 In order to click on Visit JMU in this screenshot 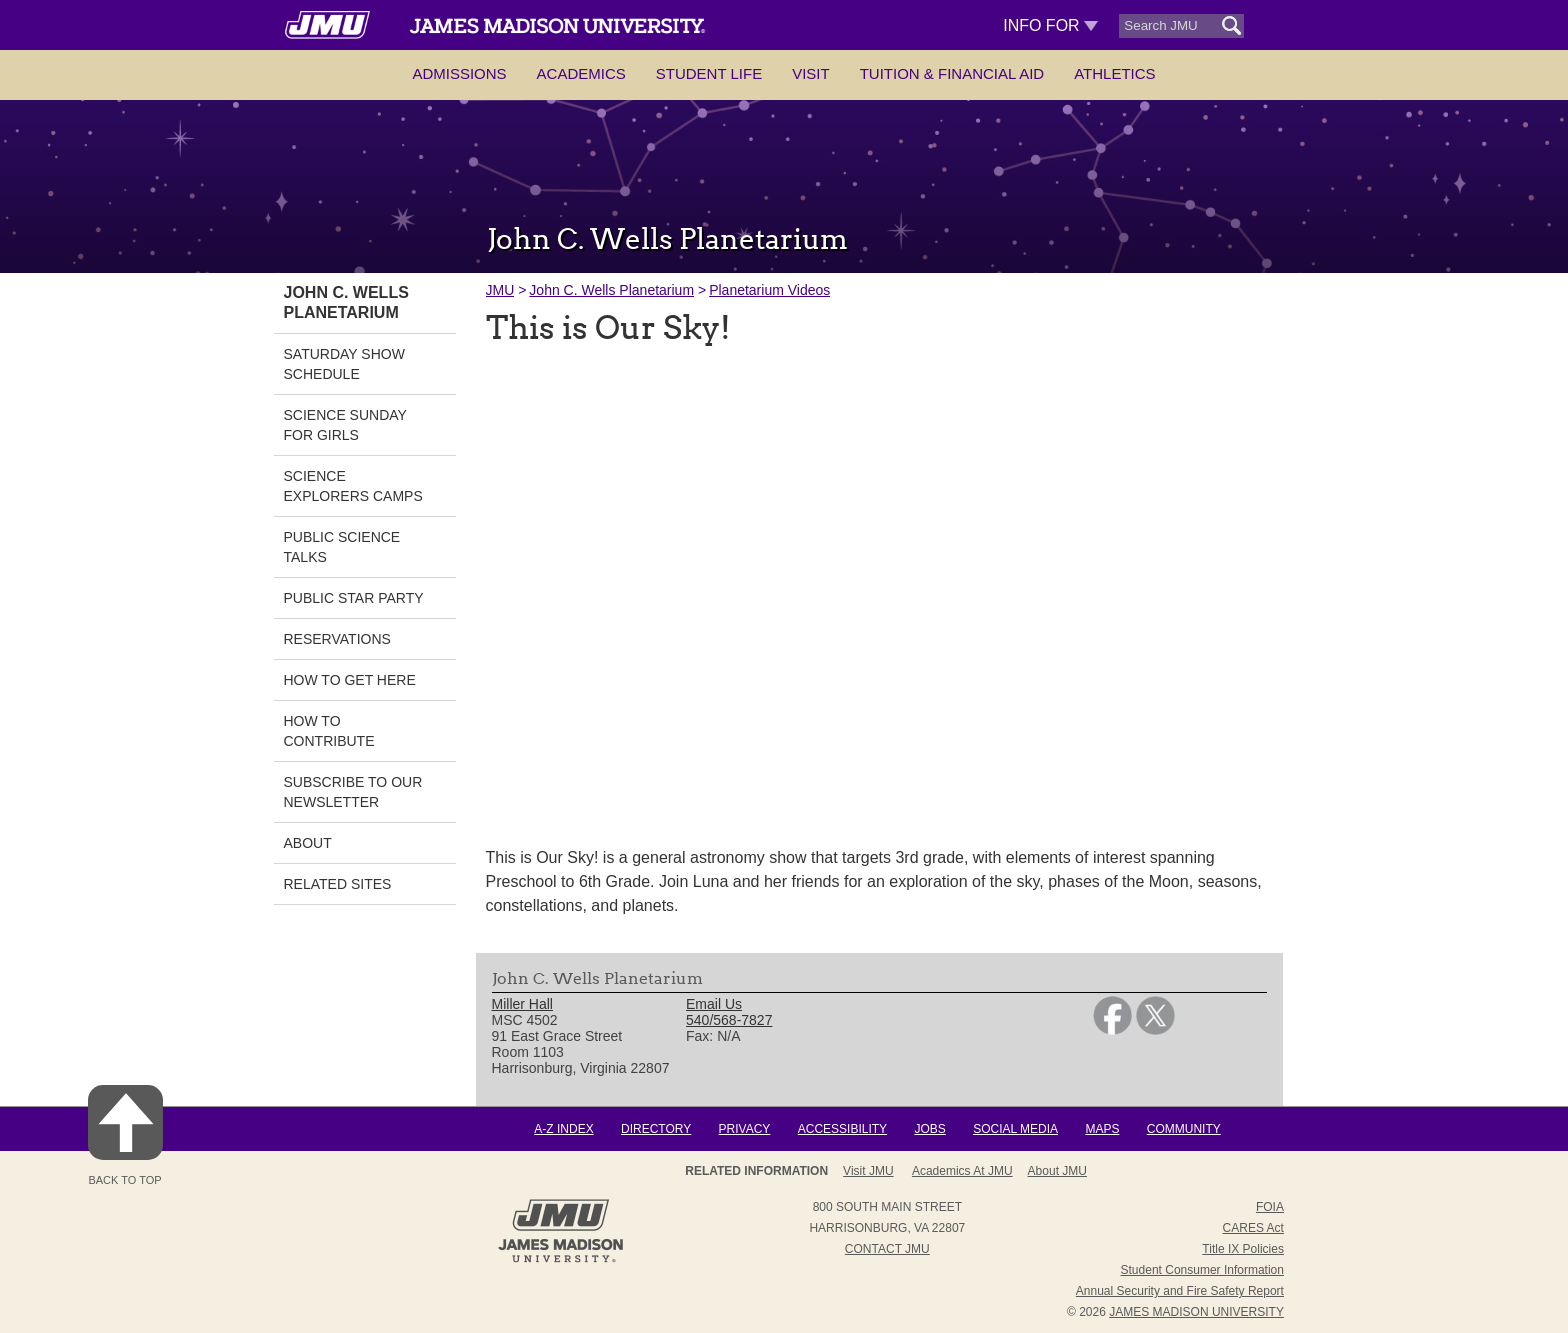, I will do `click(868, 1171)`.